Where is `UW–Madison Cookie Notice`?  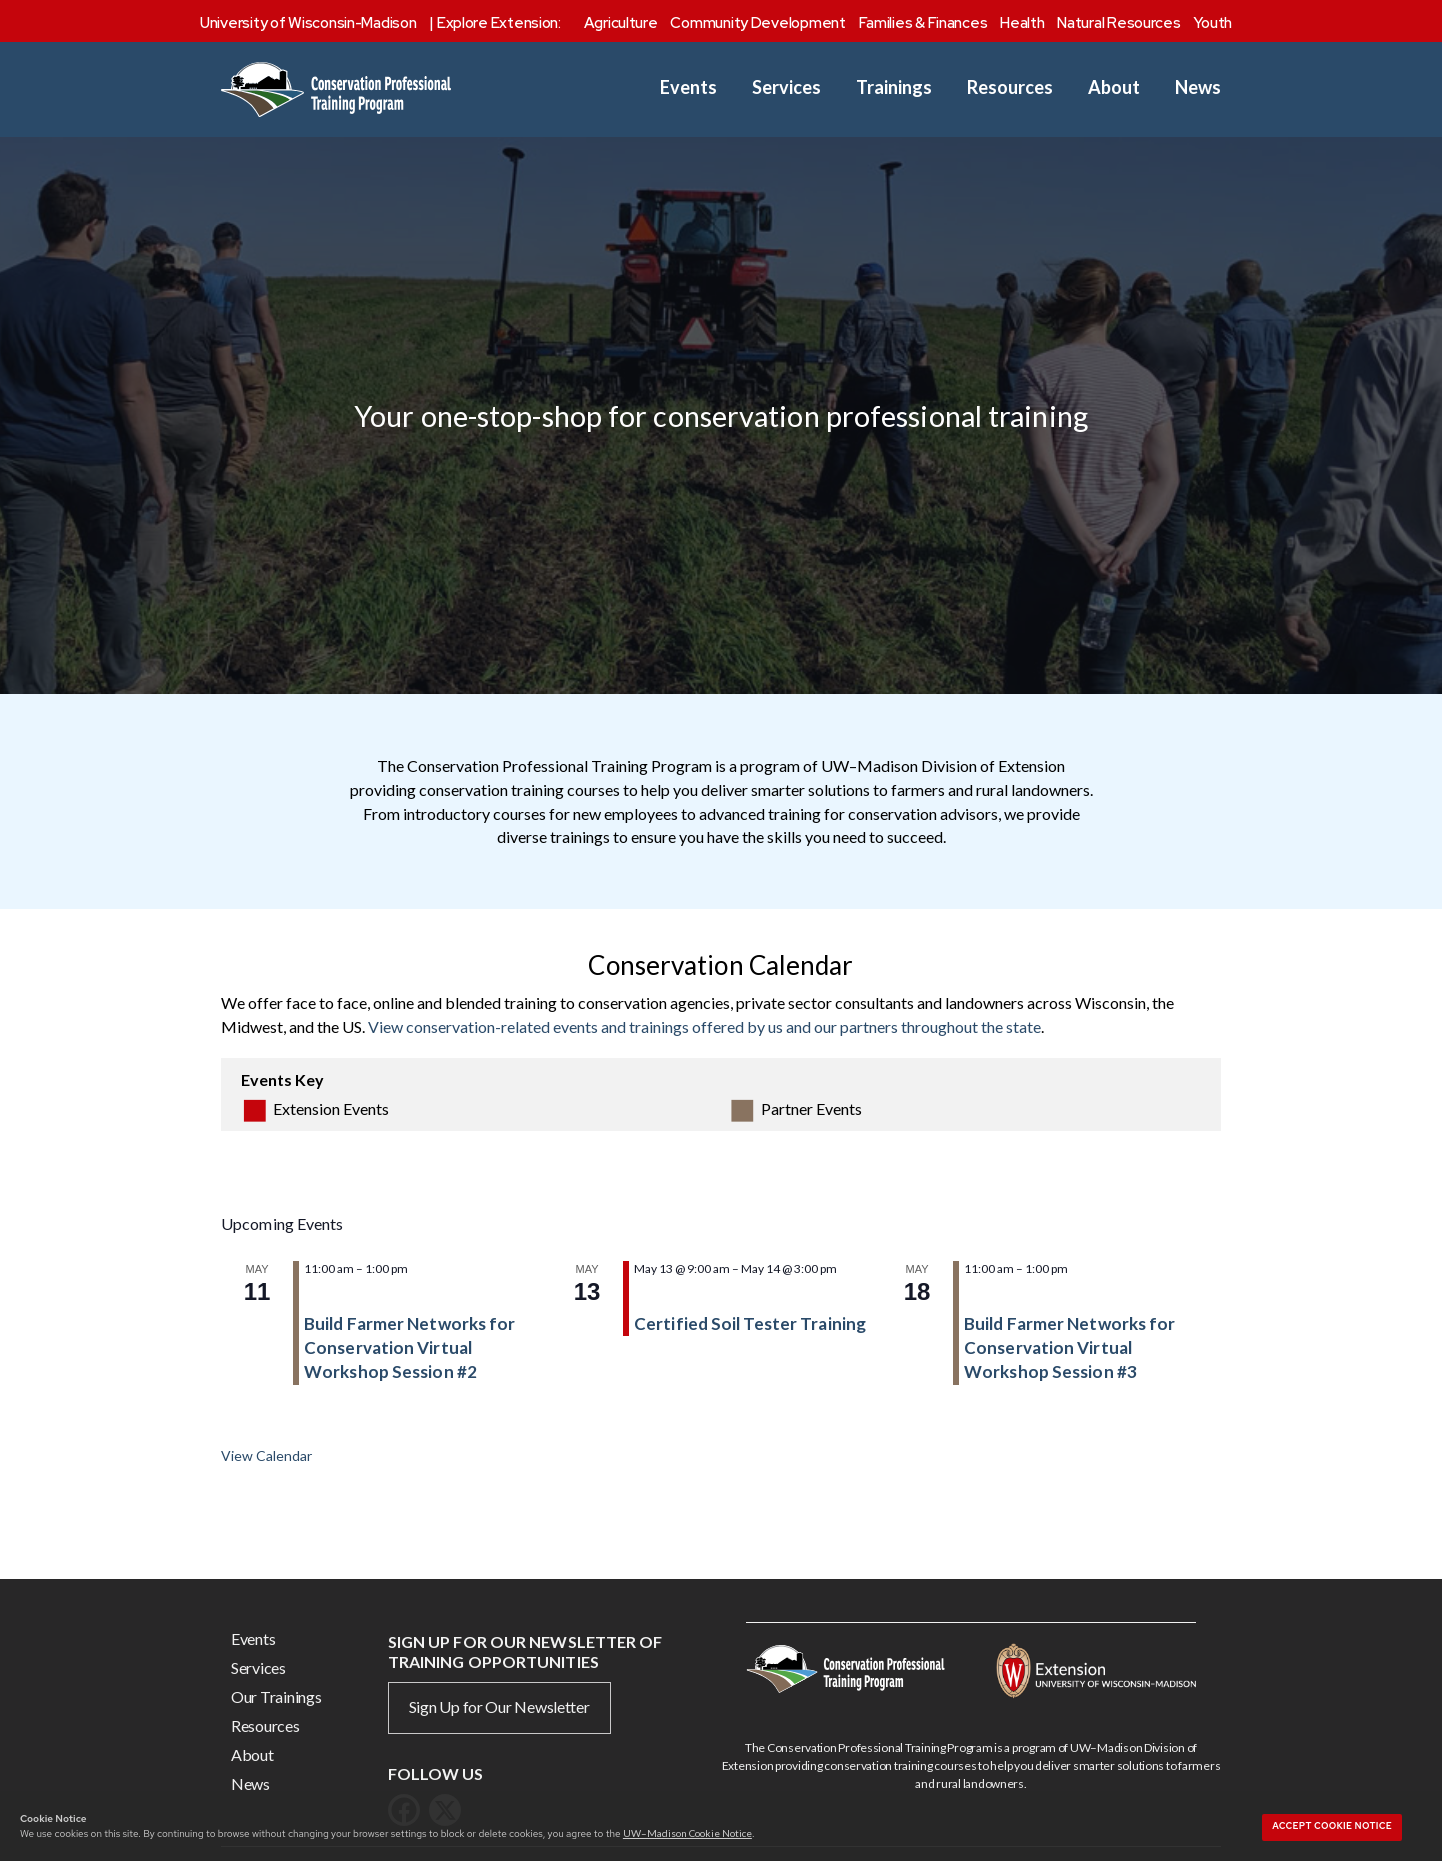 UW–Madison Cookie Notice is located at coordinates (687, 1833).